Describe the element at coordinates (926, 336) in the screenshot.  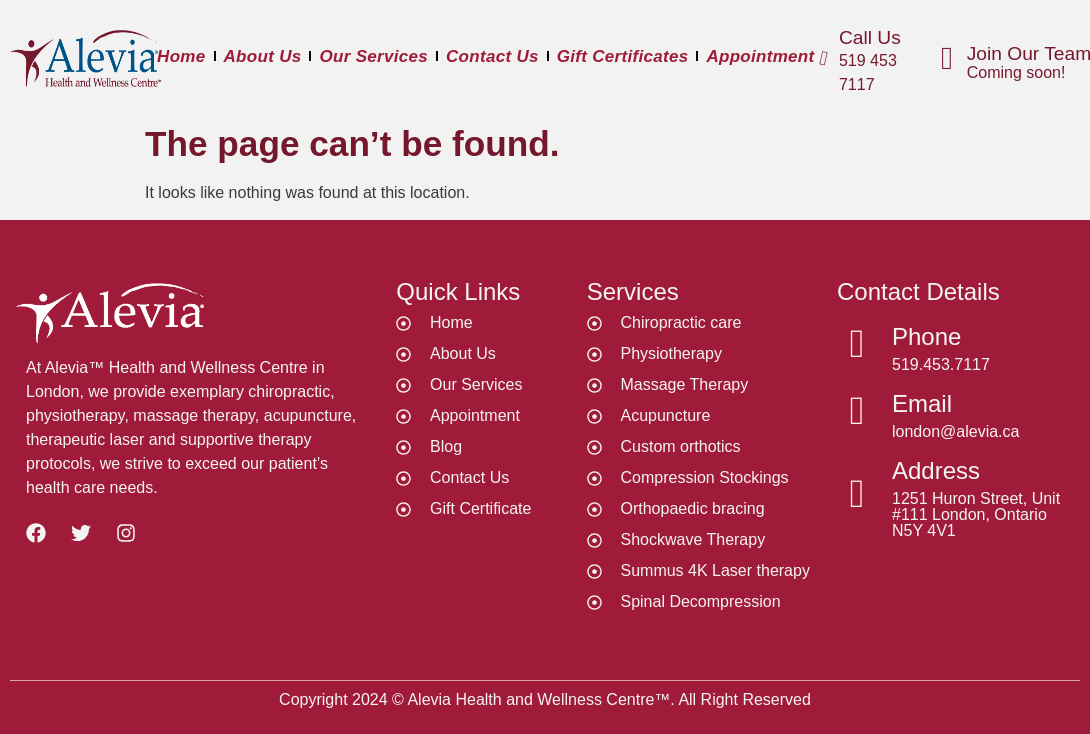
I see `Phone` at that location.